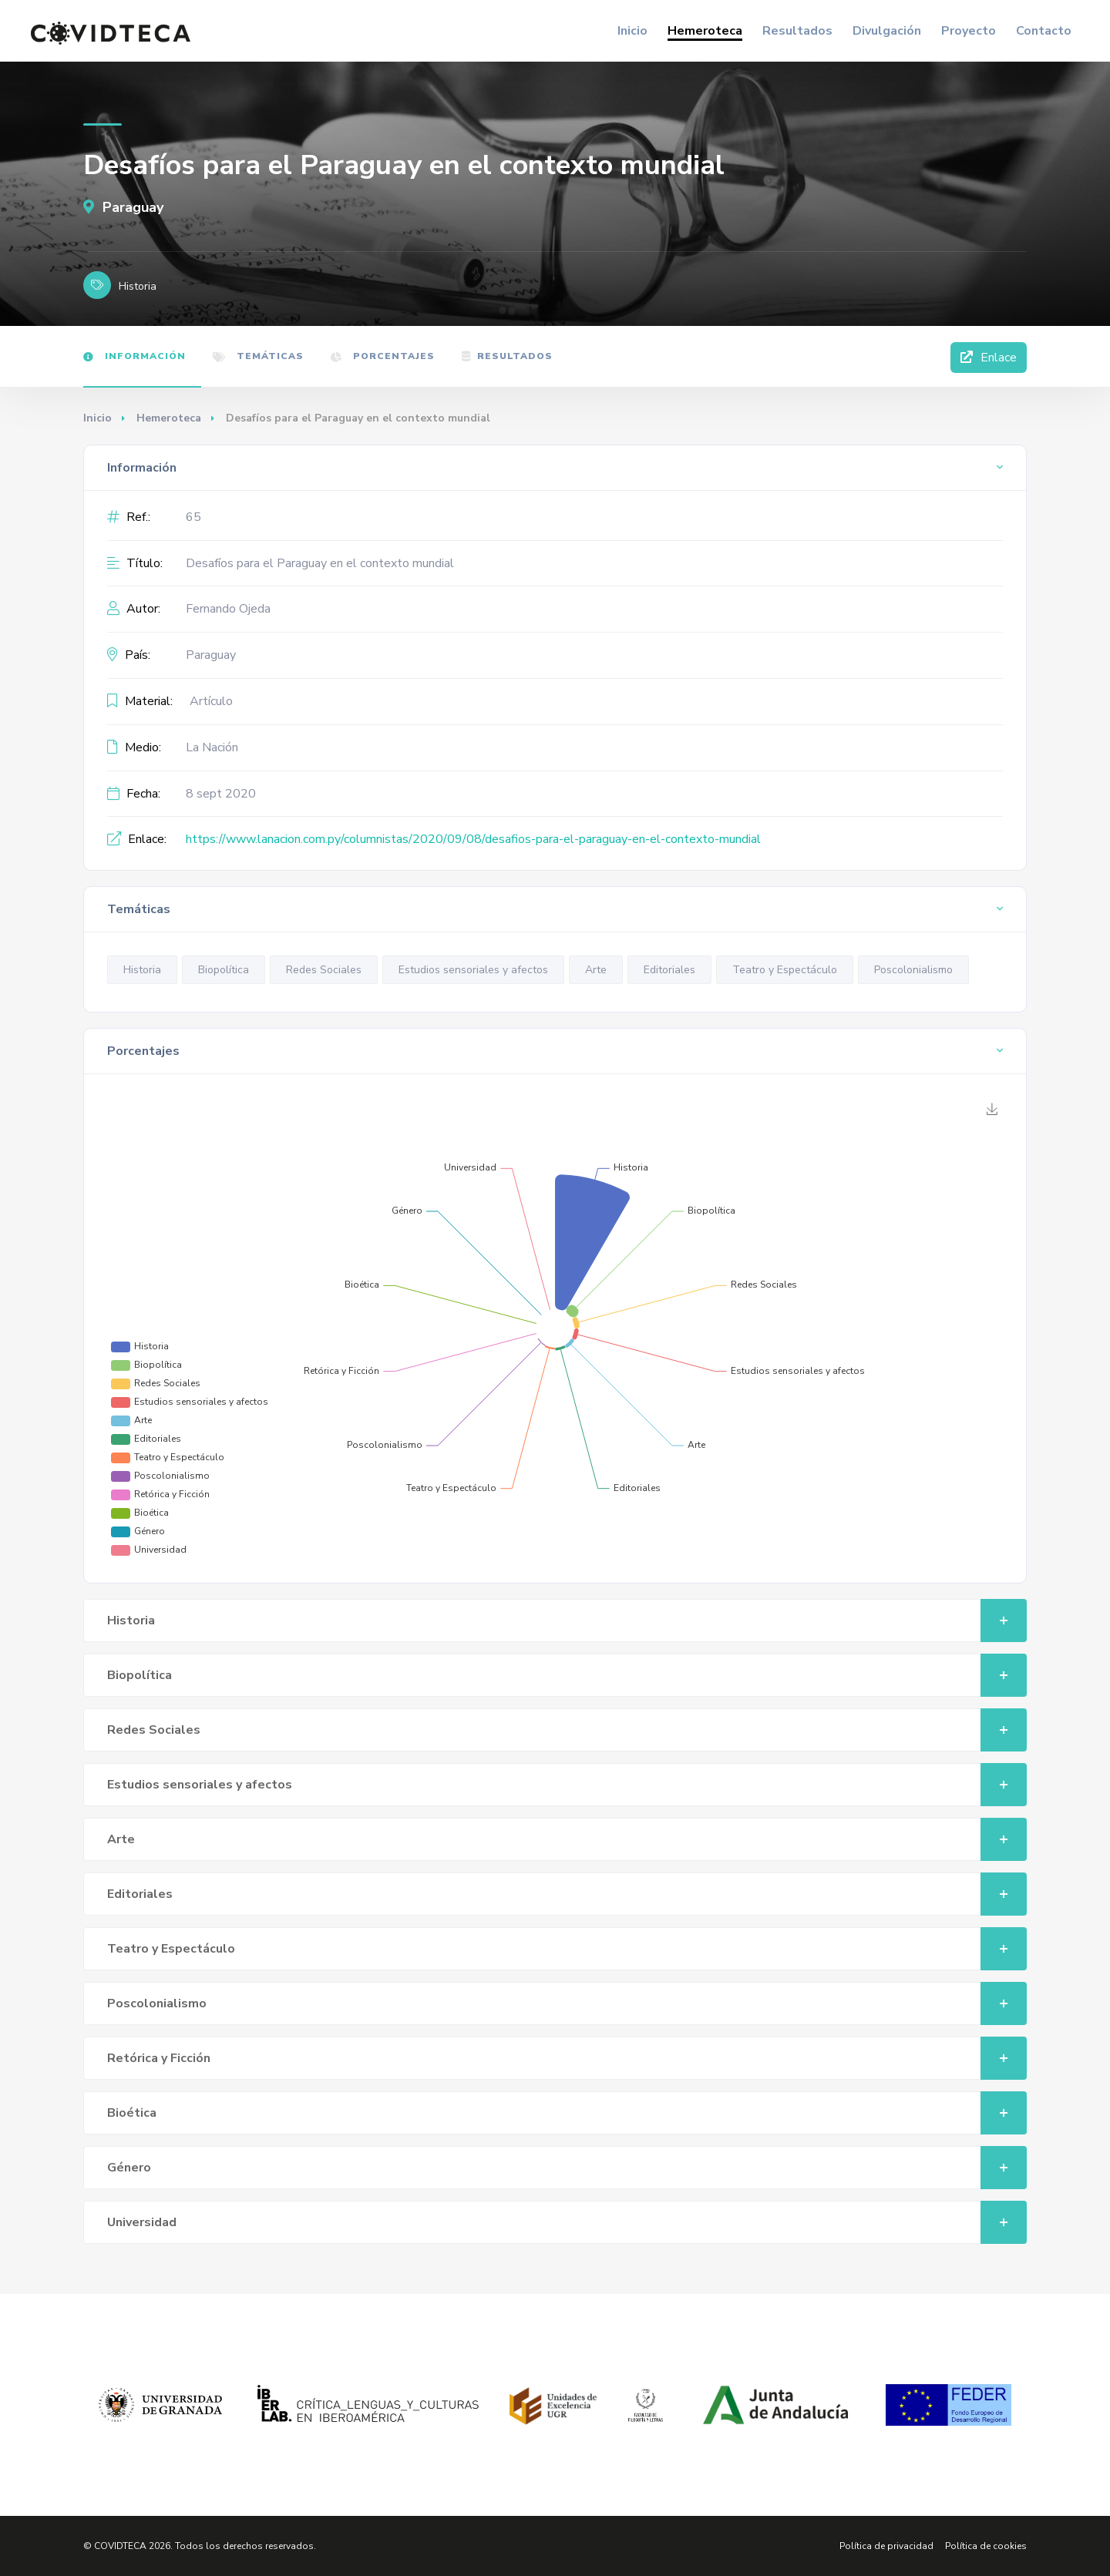 The height and width of the screenshot is (2576, 1110). What do you see at coordinates (632, 30) in the screenshot?
I see `Inicio` at bounding box center [632, 30].